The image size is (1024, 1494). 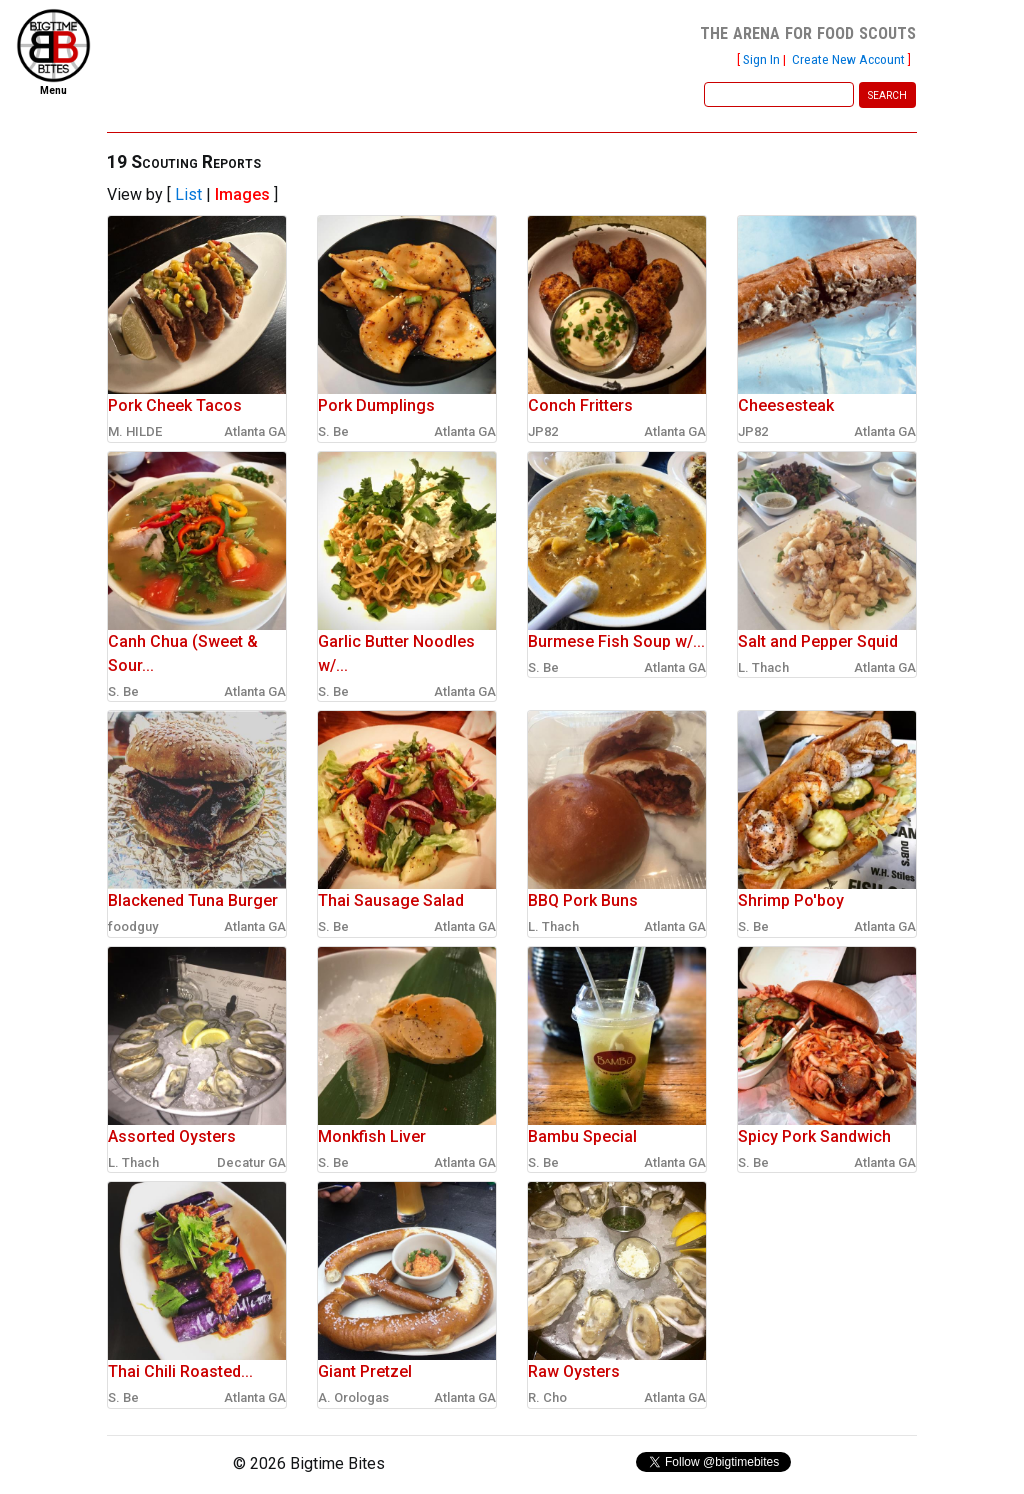 What do you see at coordinates (848, 59) in the screenshot?
I see `Create New Account` at bounding box center [848, 59].